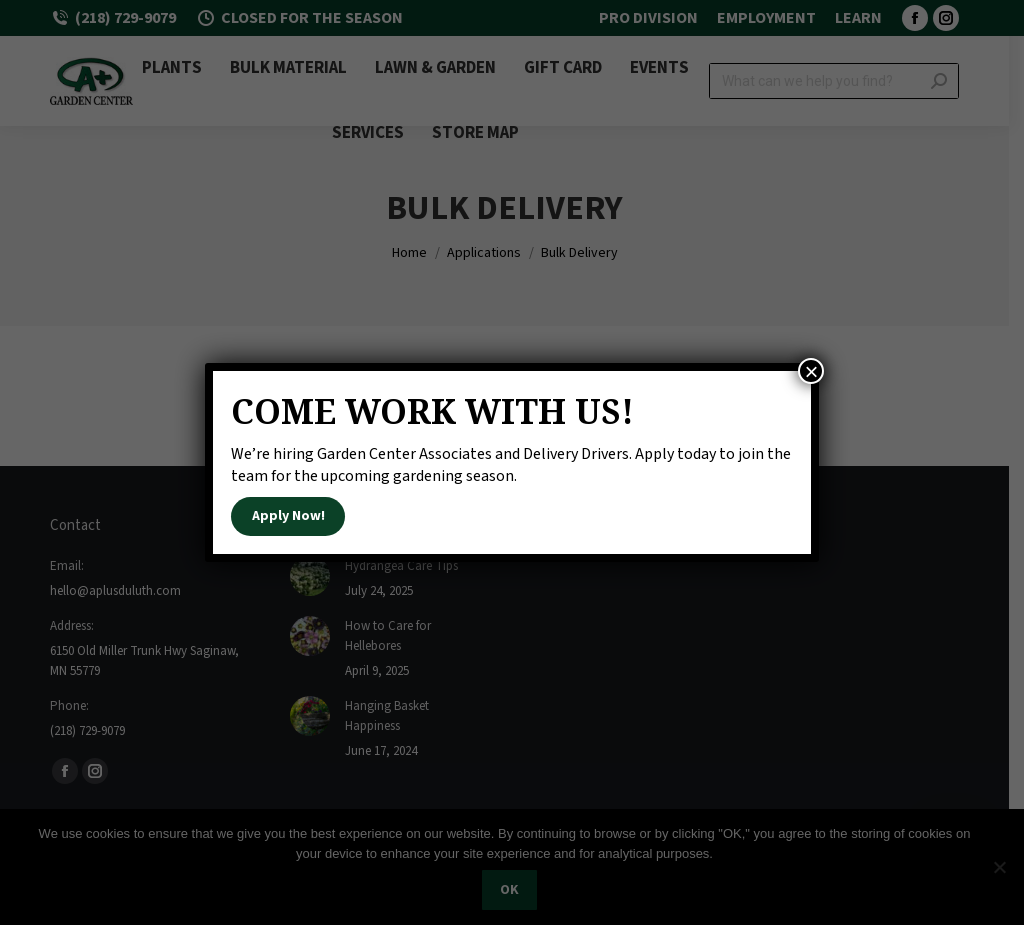 The height and width of the screenshot is (925, 1024). Describe the element at coordinates (811, 371) in the screenshot. I see `× [Close]` at that location.